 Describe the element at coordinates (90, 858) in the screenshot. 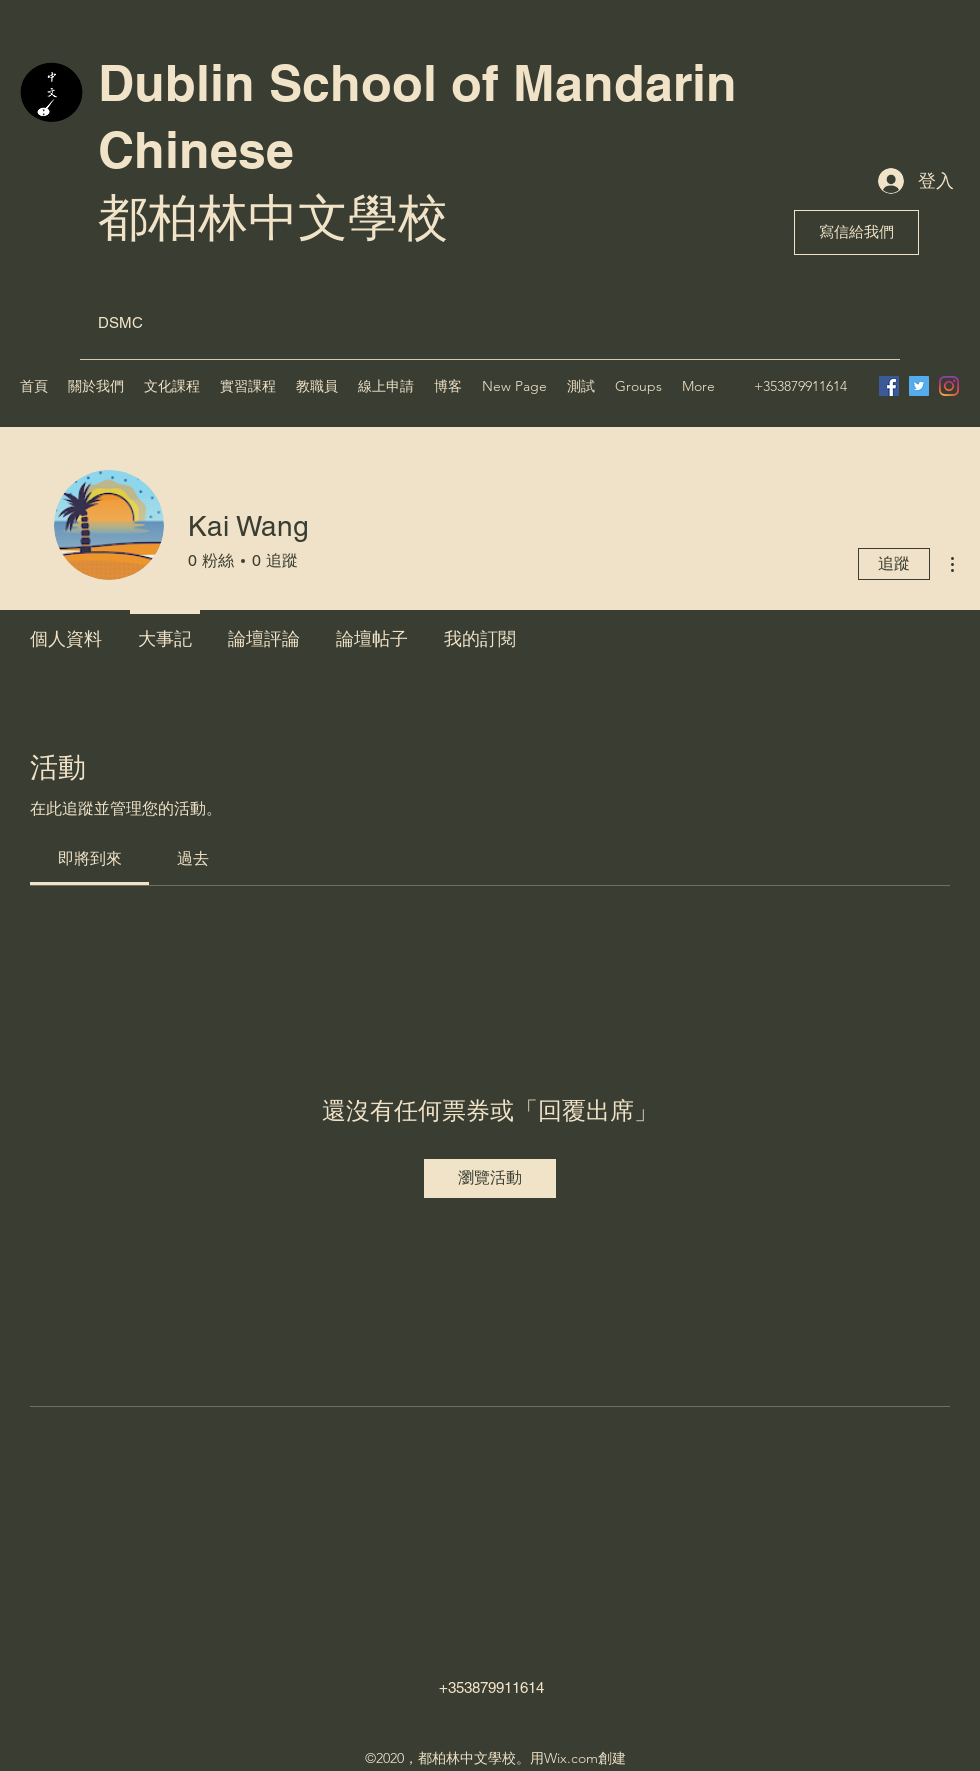

I see `[link]` at that location.